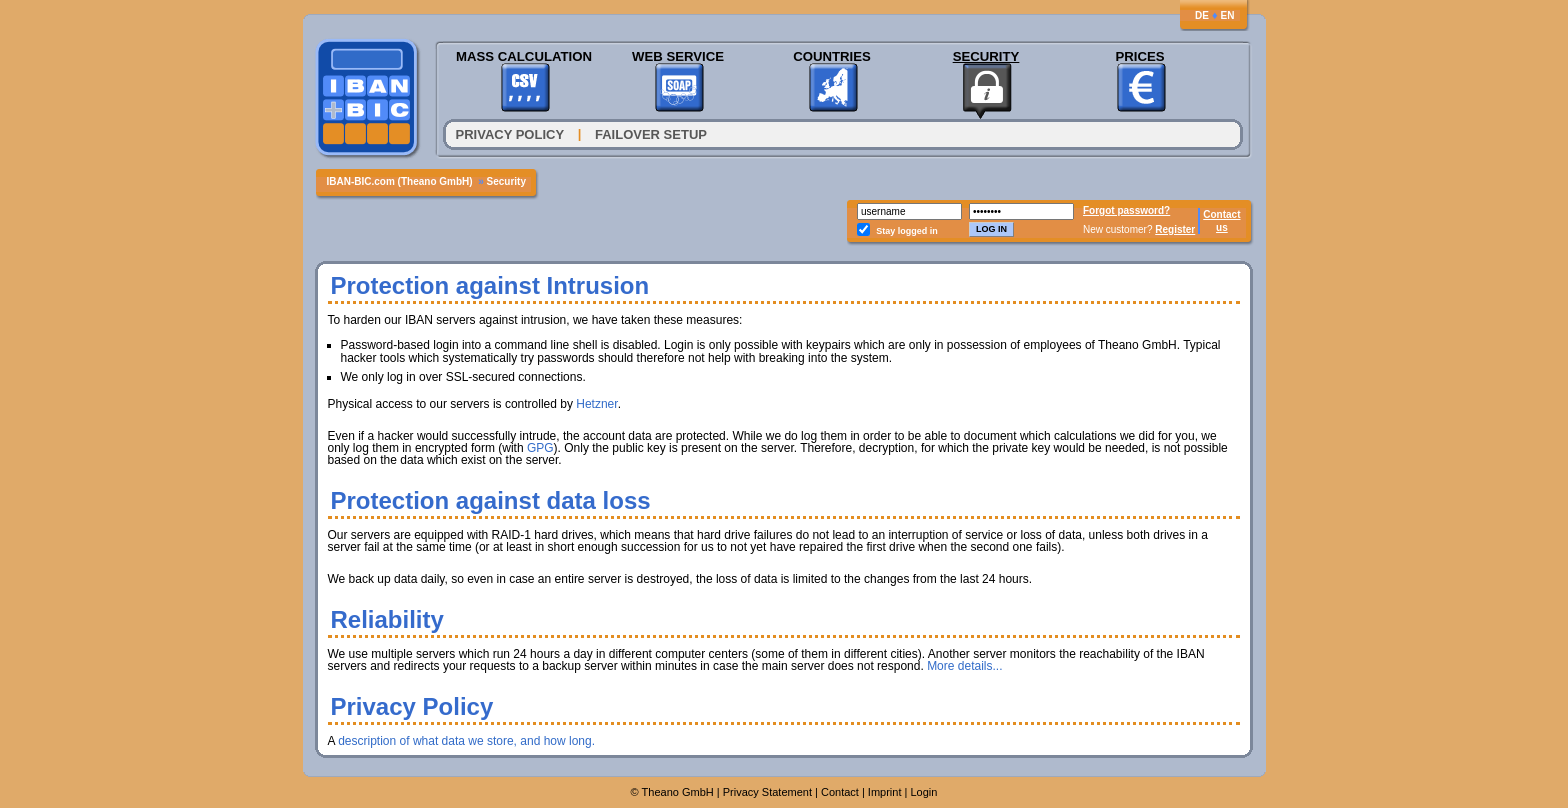 The width and height of the screenshot is (1568, 808). What do you see at coordinates (923, 792) in the screenshot?
I see `Login` at bounding box center [923, 792].